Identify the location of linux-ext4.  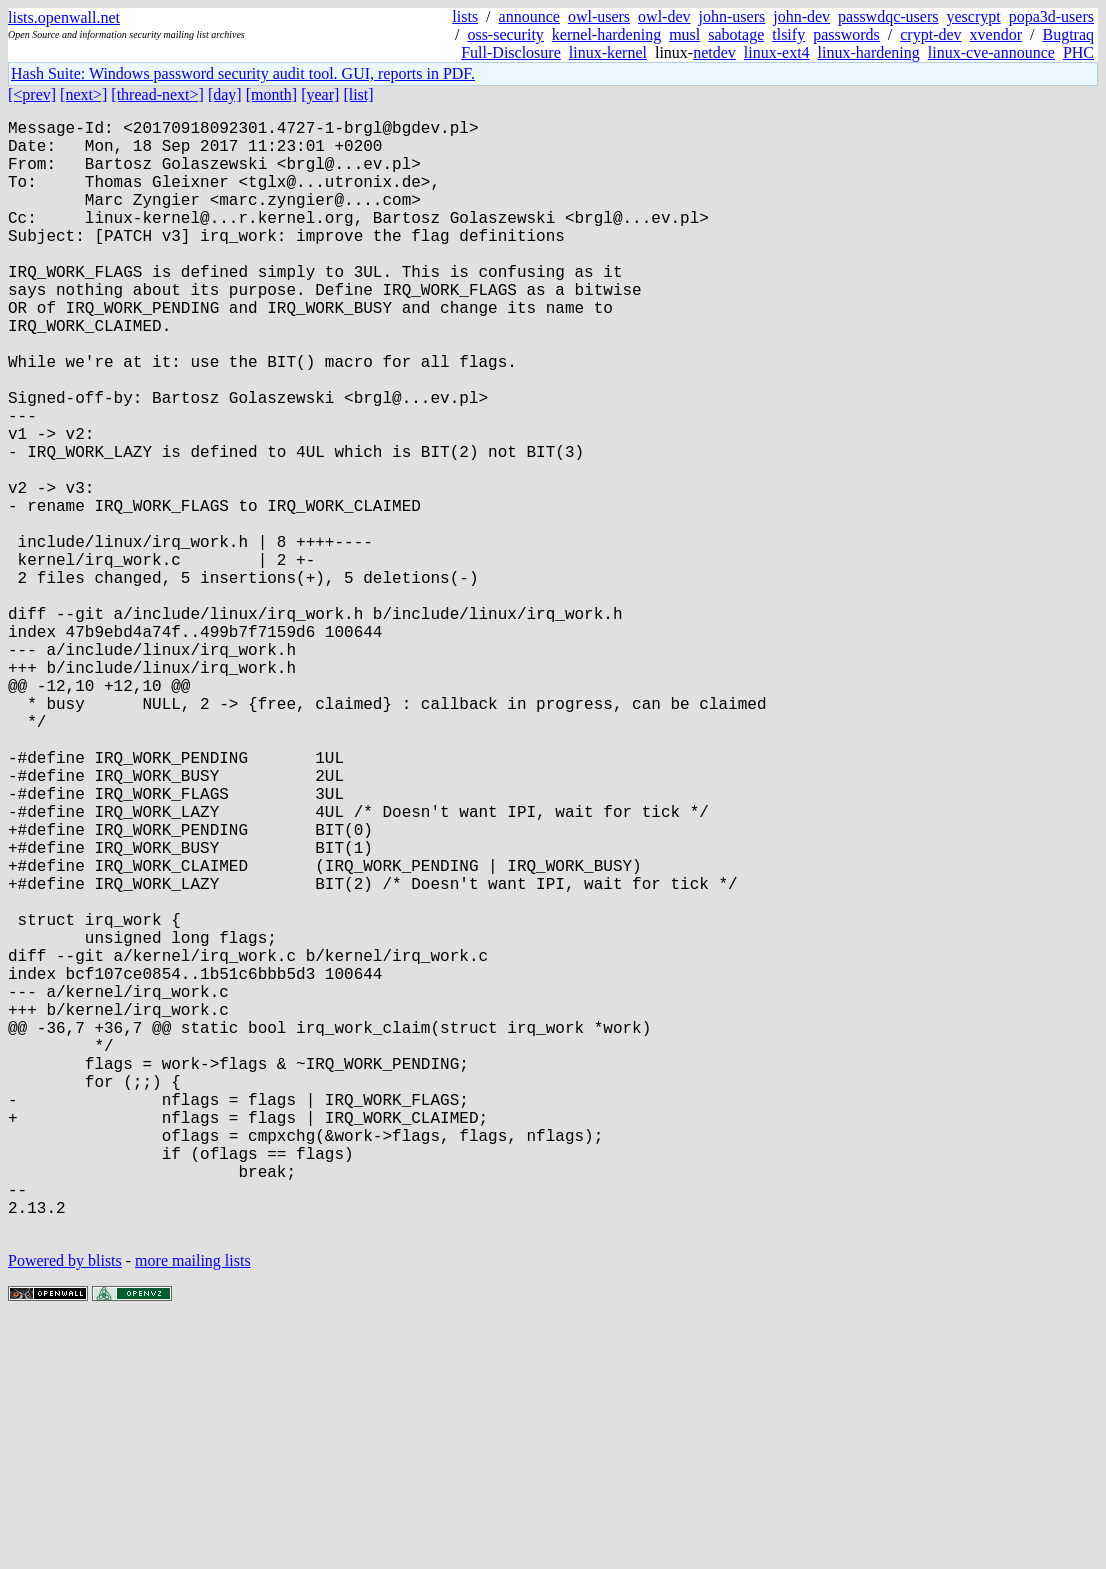
(777, 52).